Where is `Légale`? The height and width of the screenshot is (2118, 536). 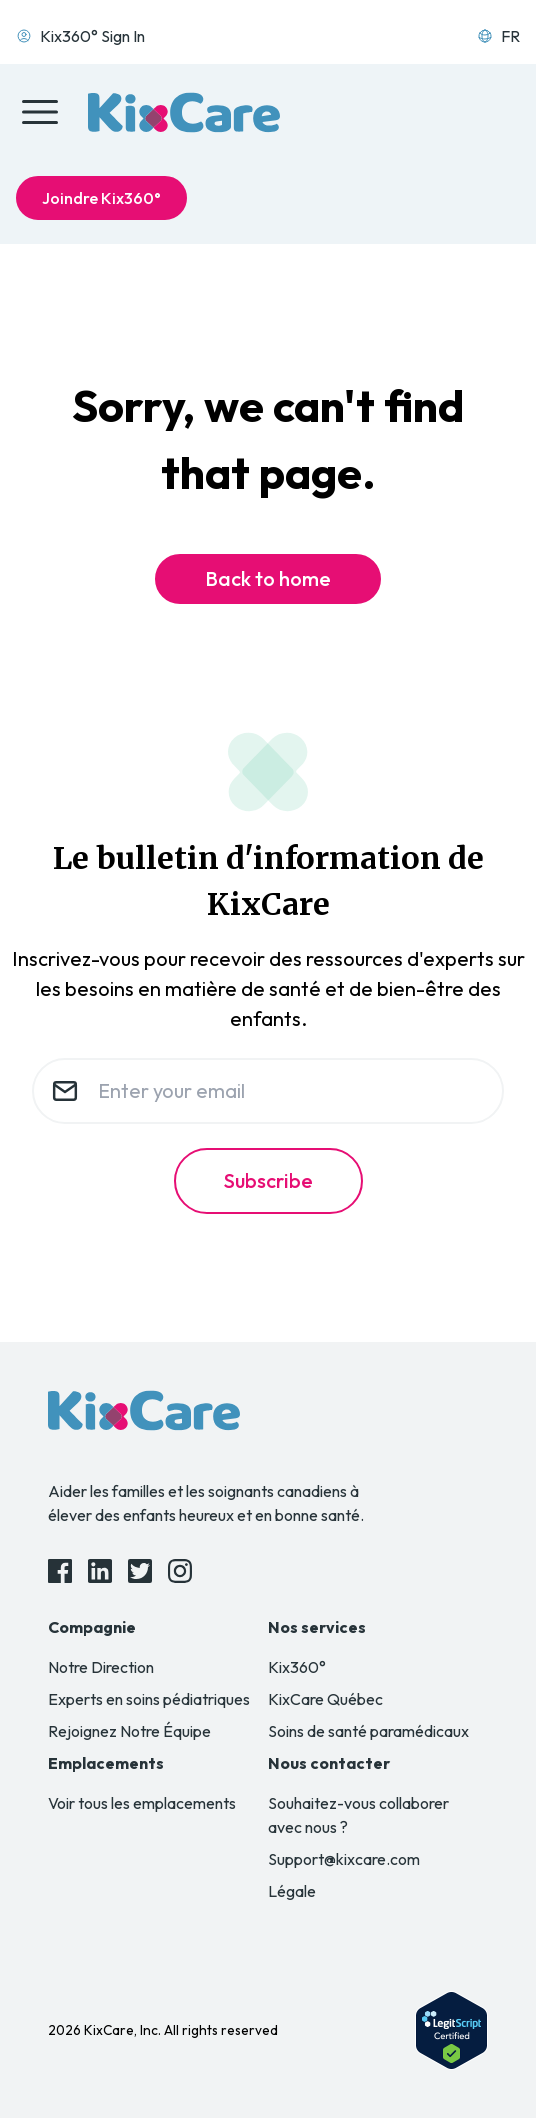
Légale is located at coordinates (292, 1891).